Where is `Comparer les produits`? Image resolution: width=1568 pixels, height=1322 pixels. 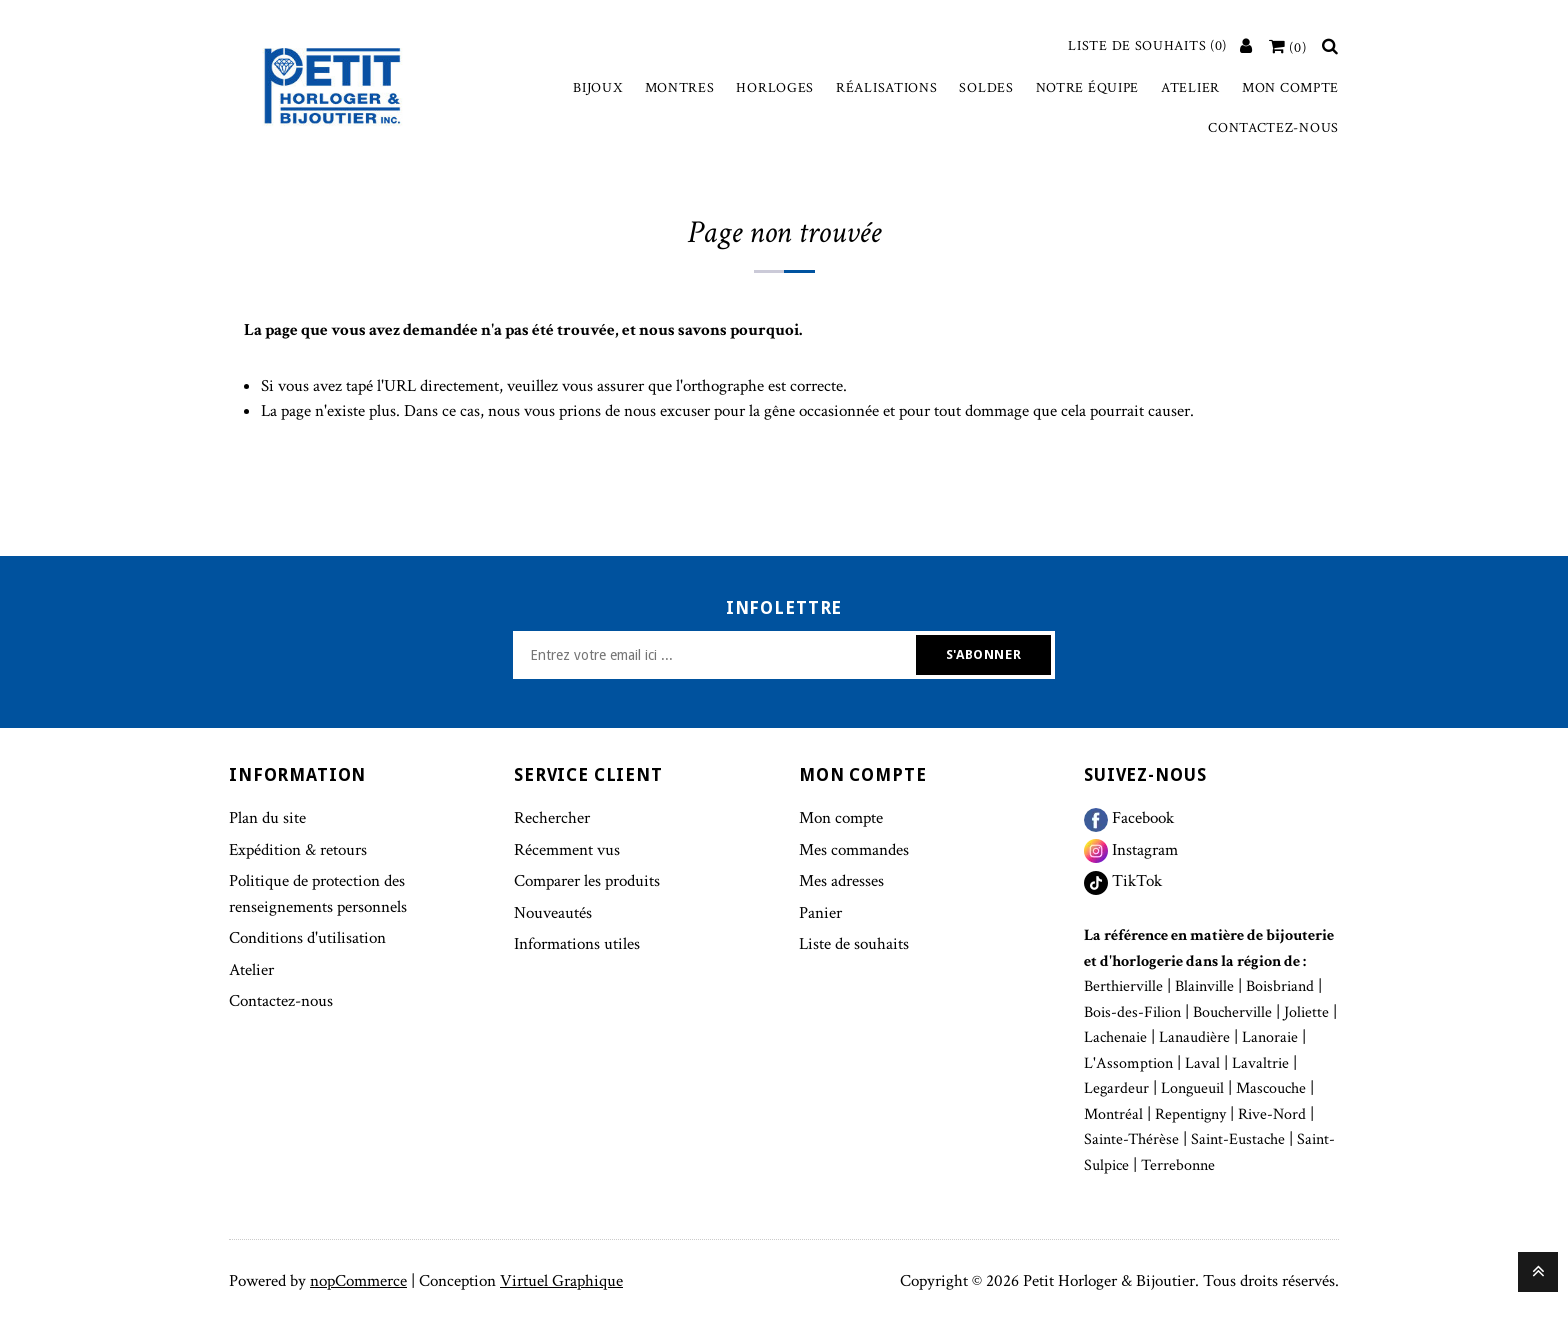
Comparer les produits is located at coordinates (587, 881).